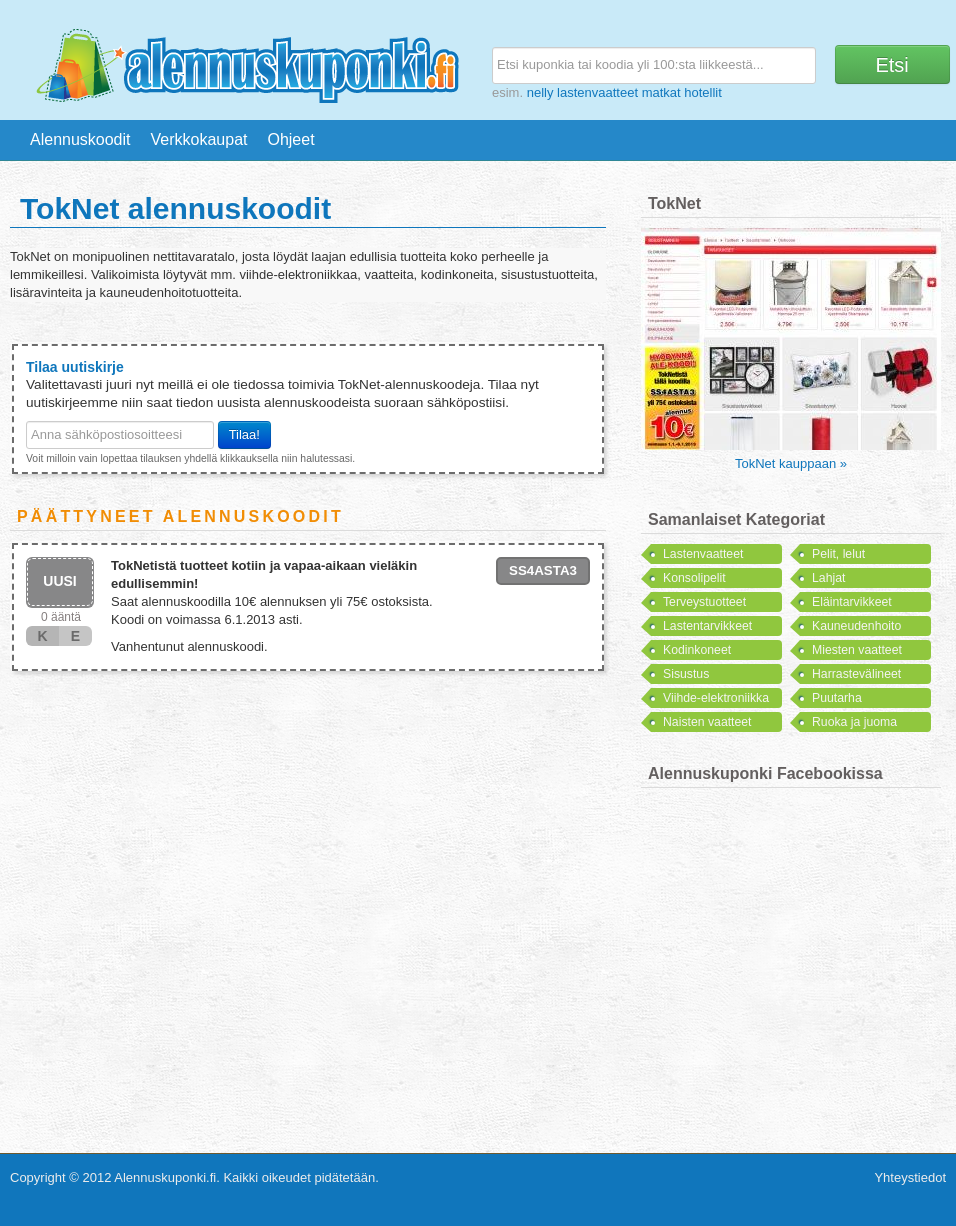  What do you see at coordinates (199, 139) in the screenshot?
I see `Verkkokaupat` at bounding box center [199, 139].